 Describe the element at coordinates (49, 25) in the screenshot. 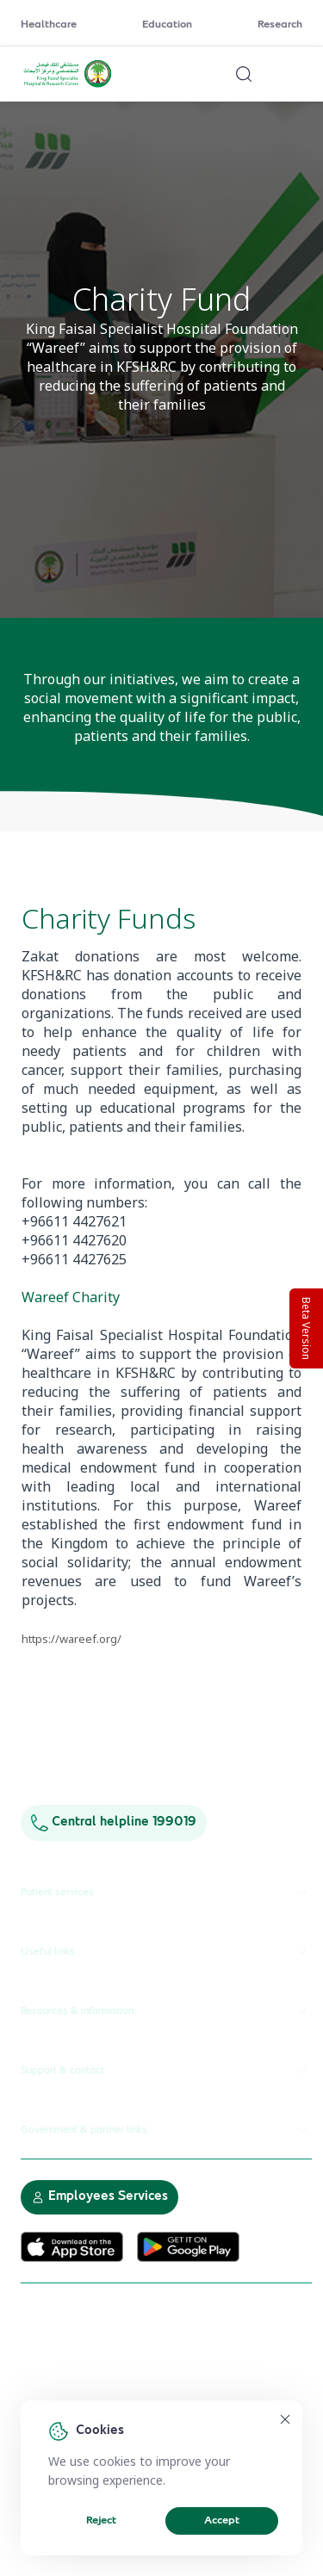

I see `Healthcare` at that location.